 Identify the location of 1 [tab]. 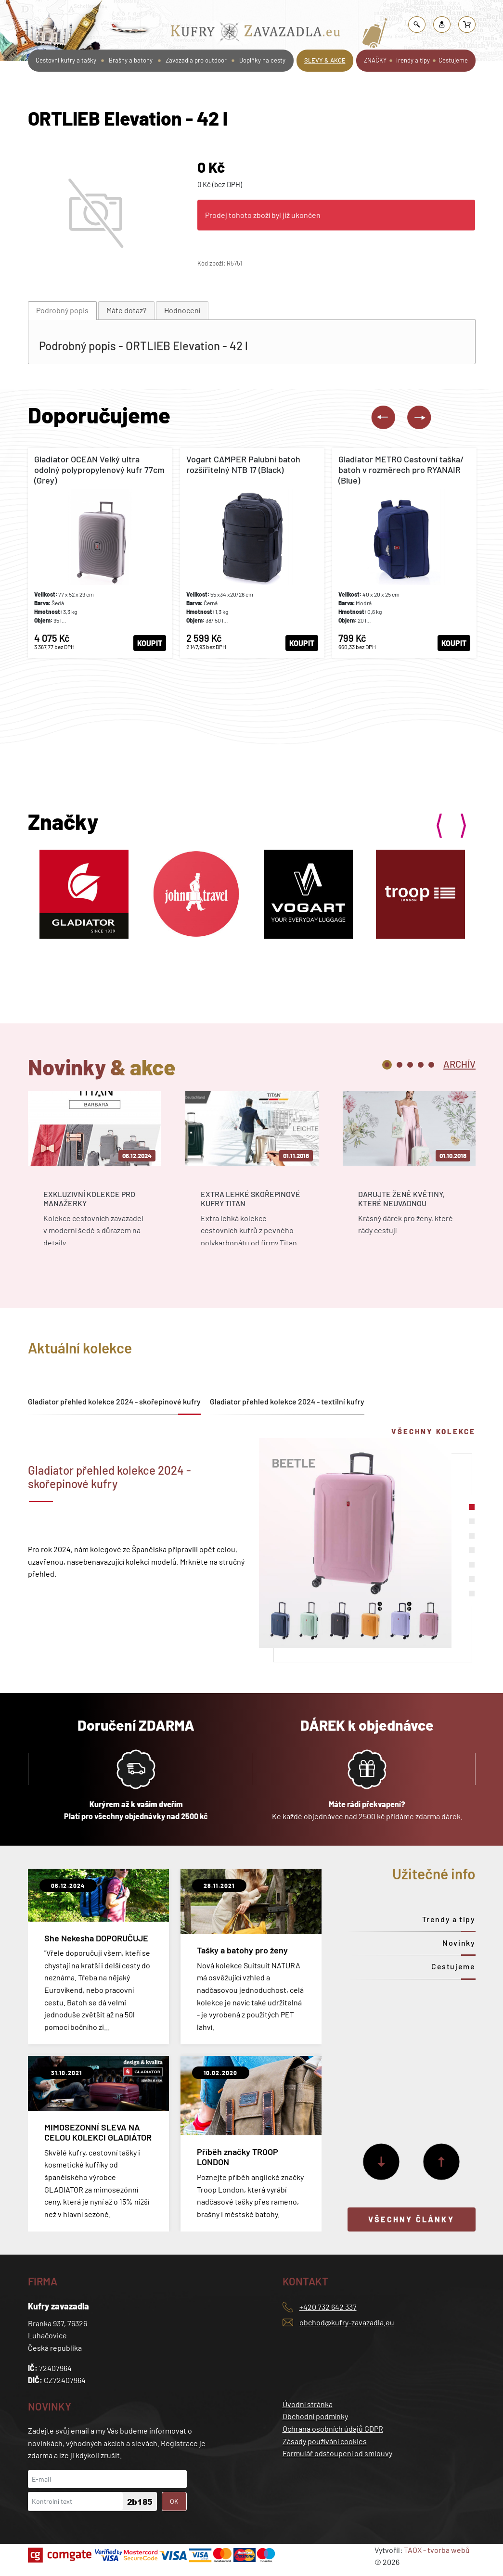
(387, 1065).